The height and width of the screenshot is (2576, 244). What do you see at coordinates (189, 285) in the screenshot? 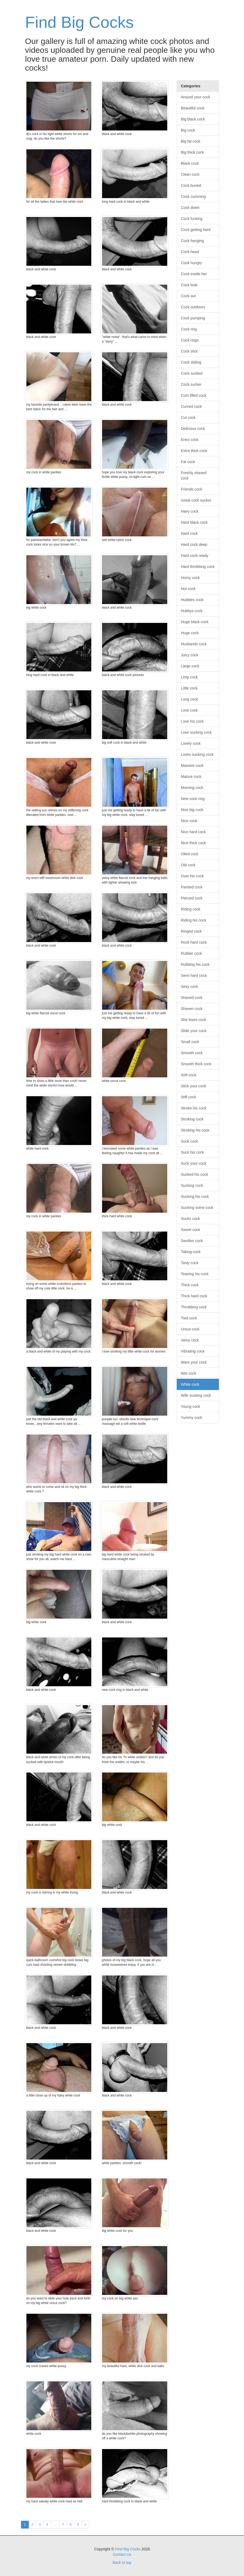
I see `Cock look` at bounding box center [189, 285].